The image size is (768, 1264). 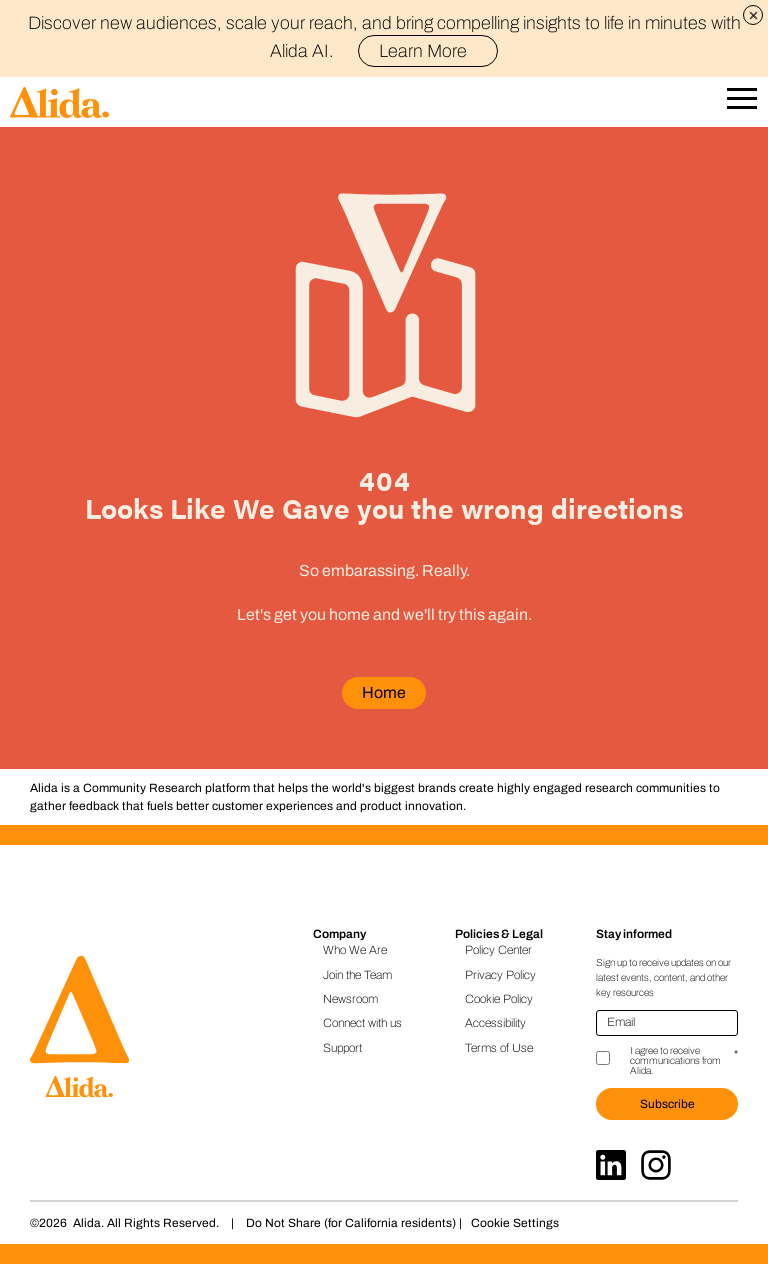 What do you see at coordinates (499, 999) in the screenshot?
I see `Cookie Policy` at bounding box center [499, 999].